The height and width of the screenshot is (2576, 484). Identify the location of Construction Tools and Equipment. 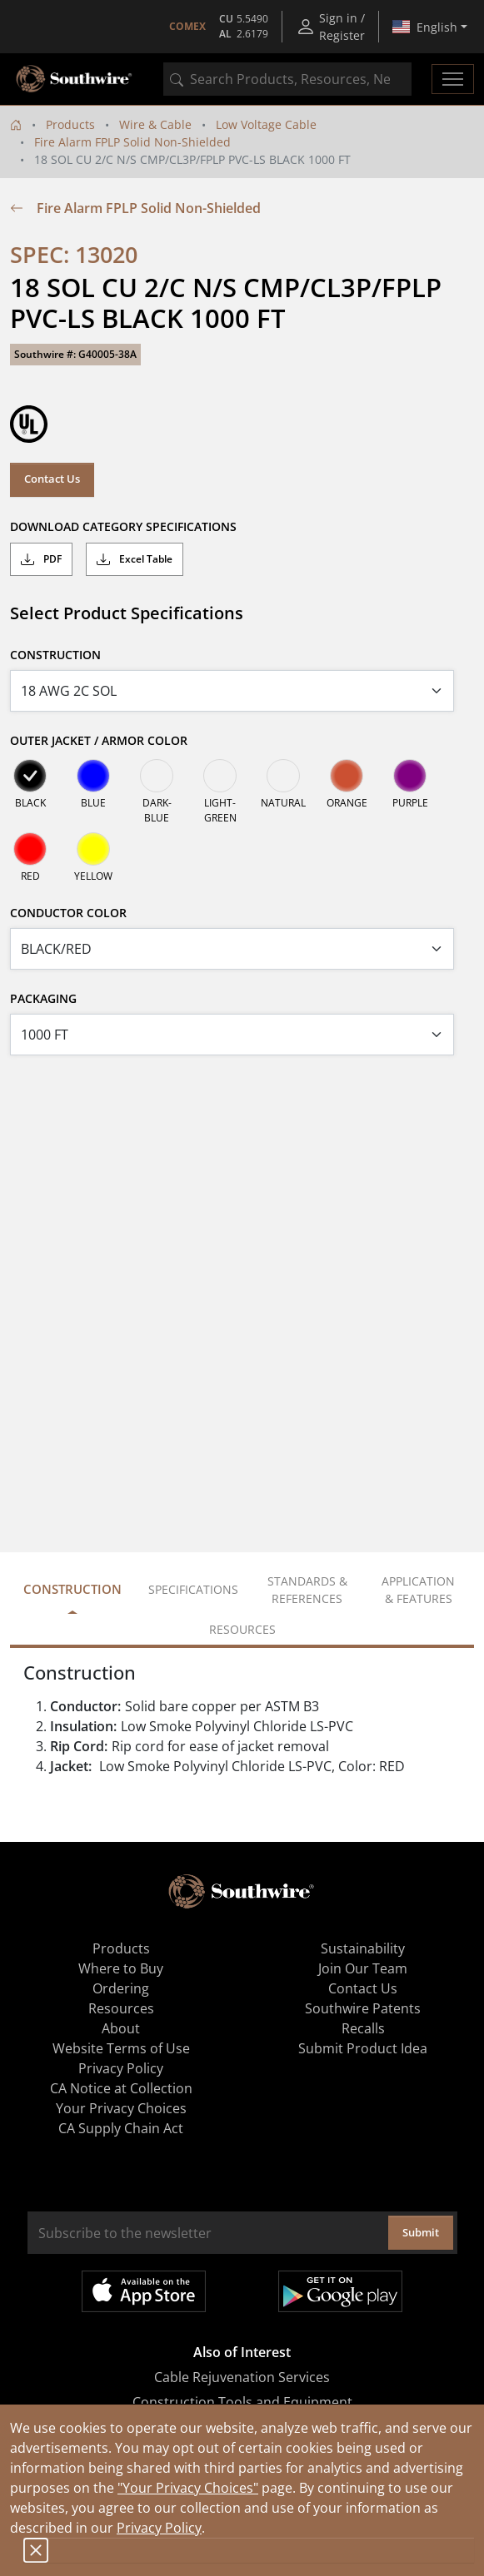
(242, 2402).